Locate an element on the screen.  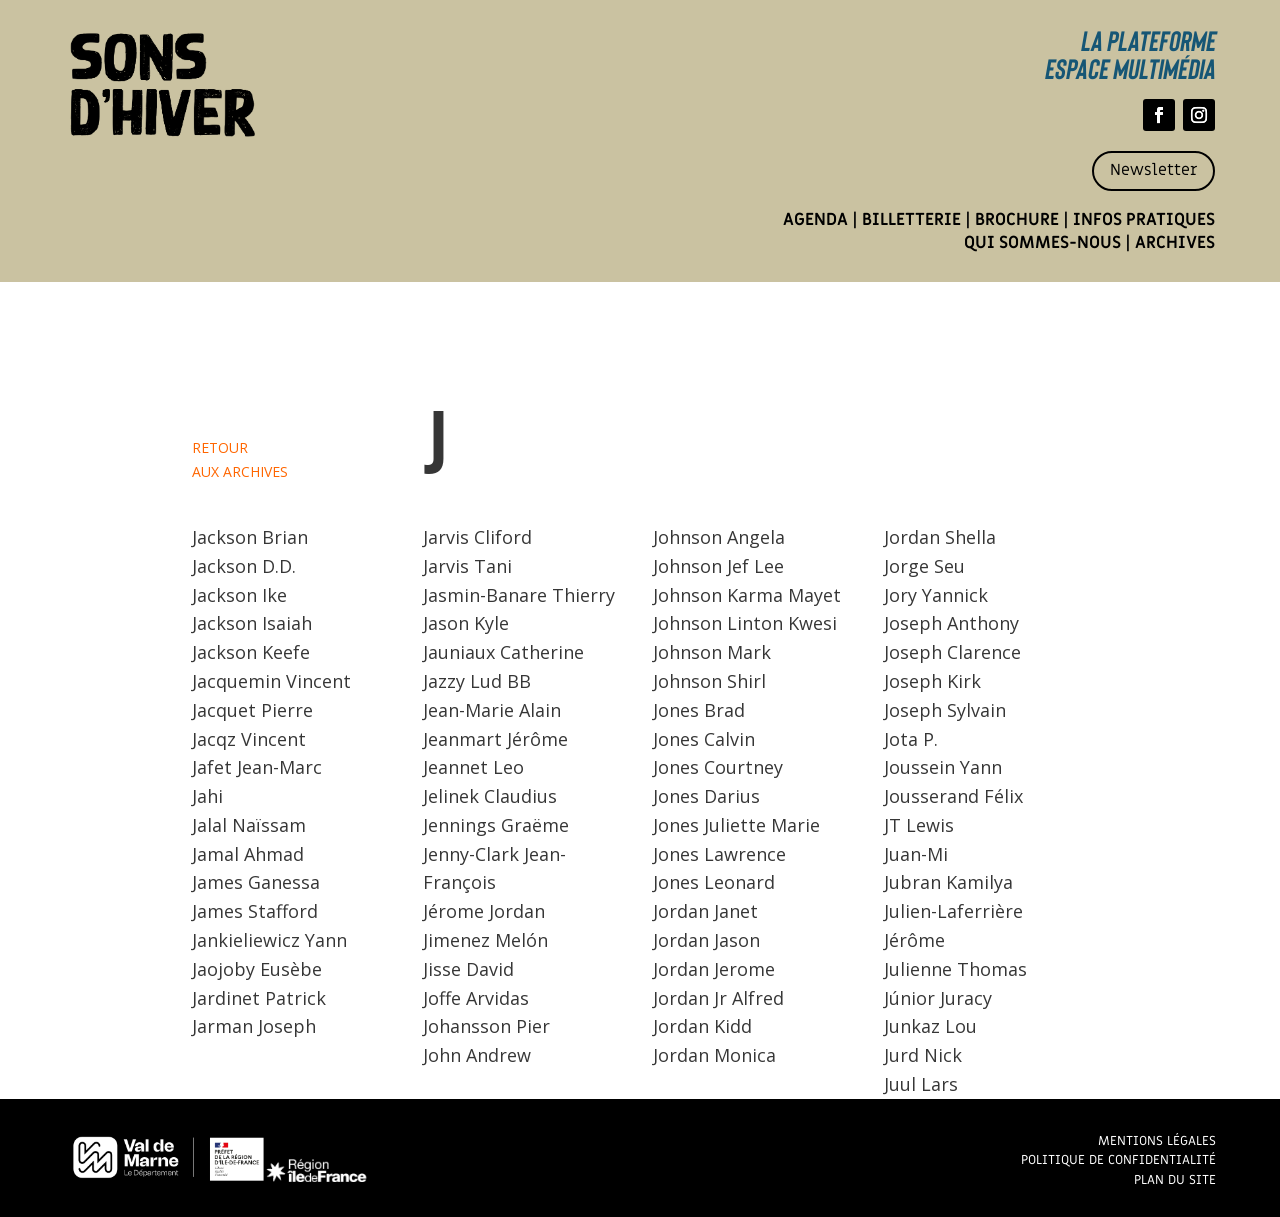
Qui sommes-nous is located at coordinates (1042, 243).